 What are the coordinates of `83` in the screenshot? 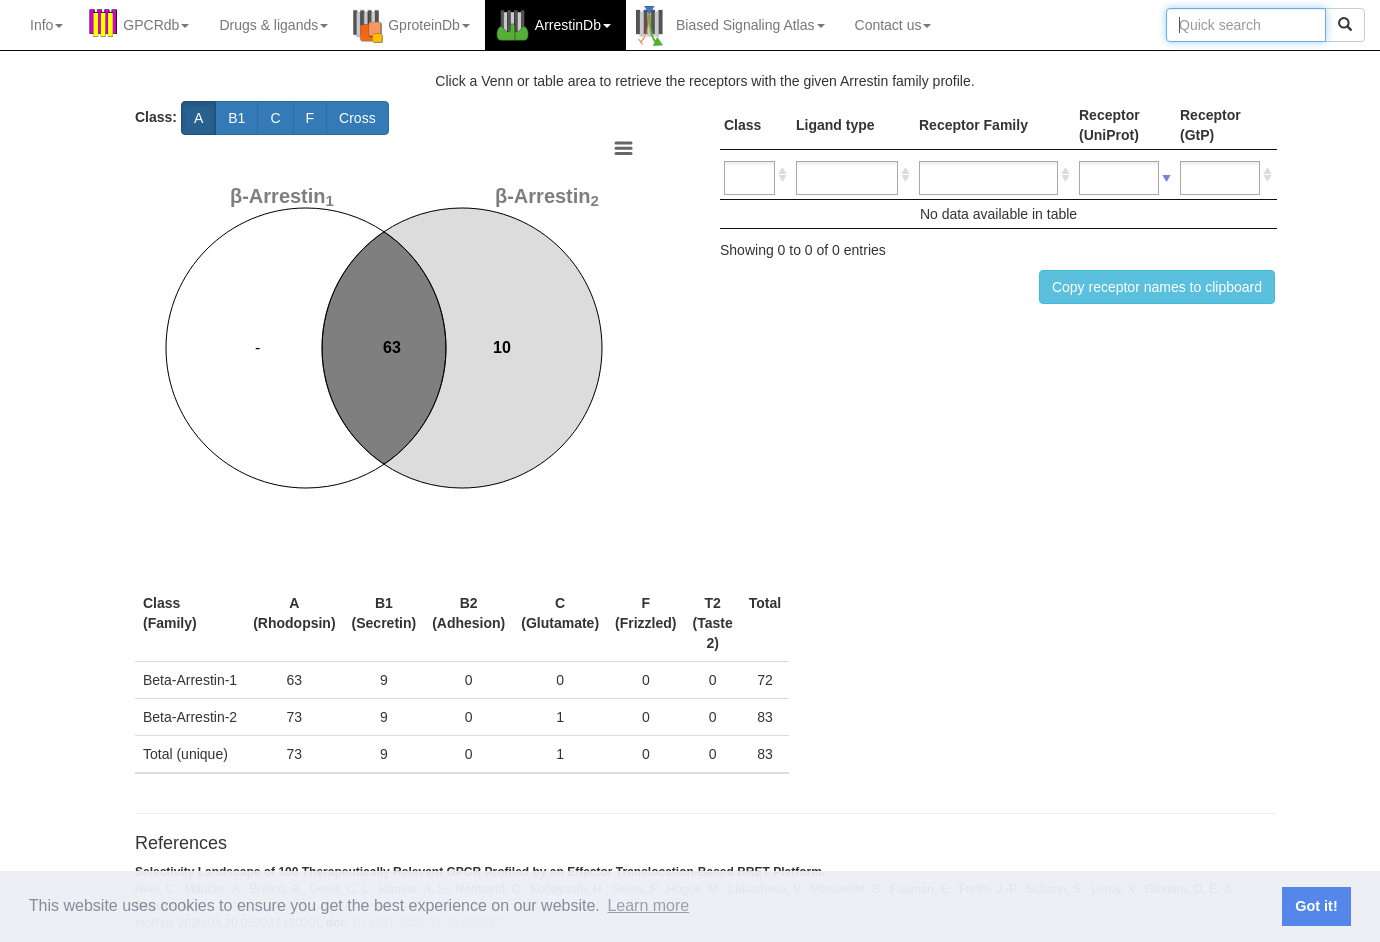 It's located at (765, 717).